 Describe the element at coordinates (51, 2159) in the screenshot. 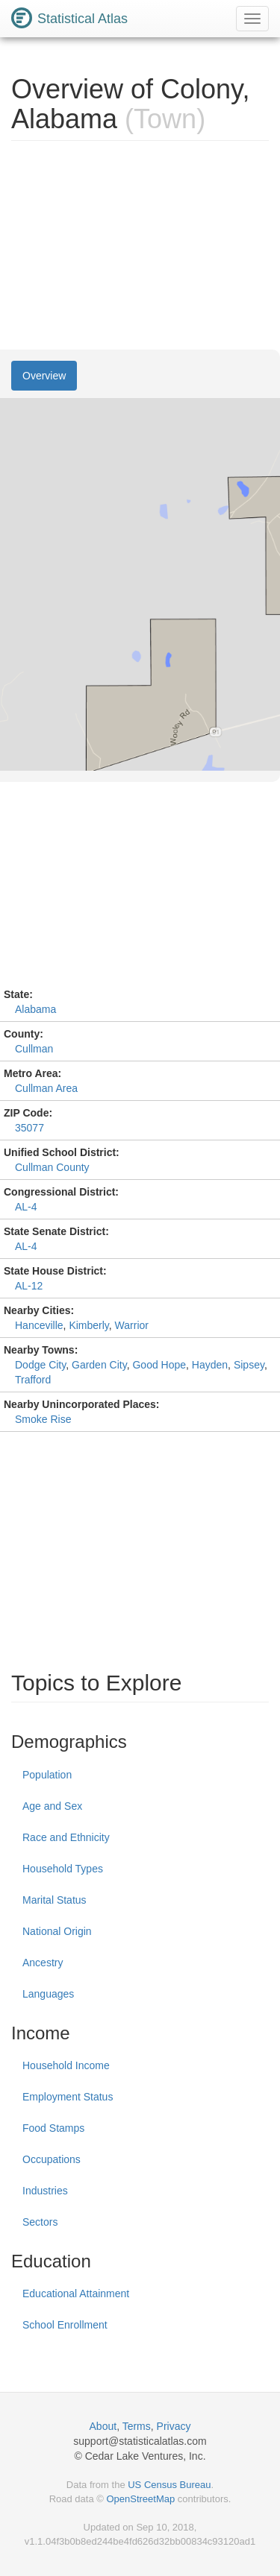

I see `Occupations` at that location.